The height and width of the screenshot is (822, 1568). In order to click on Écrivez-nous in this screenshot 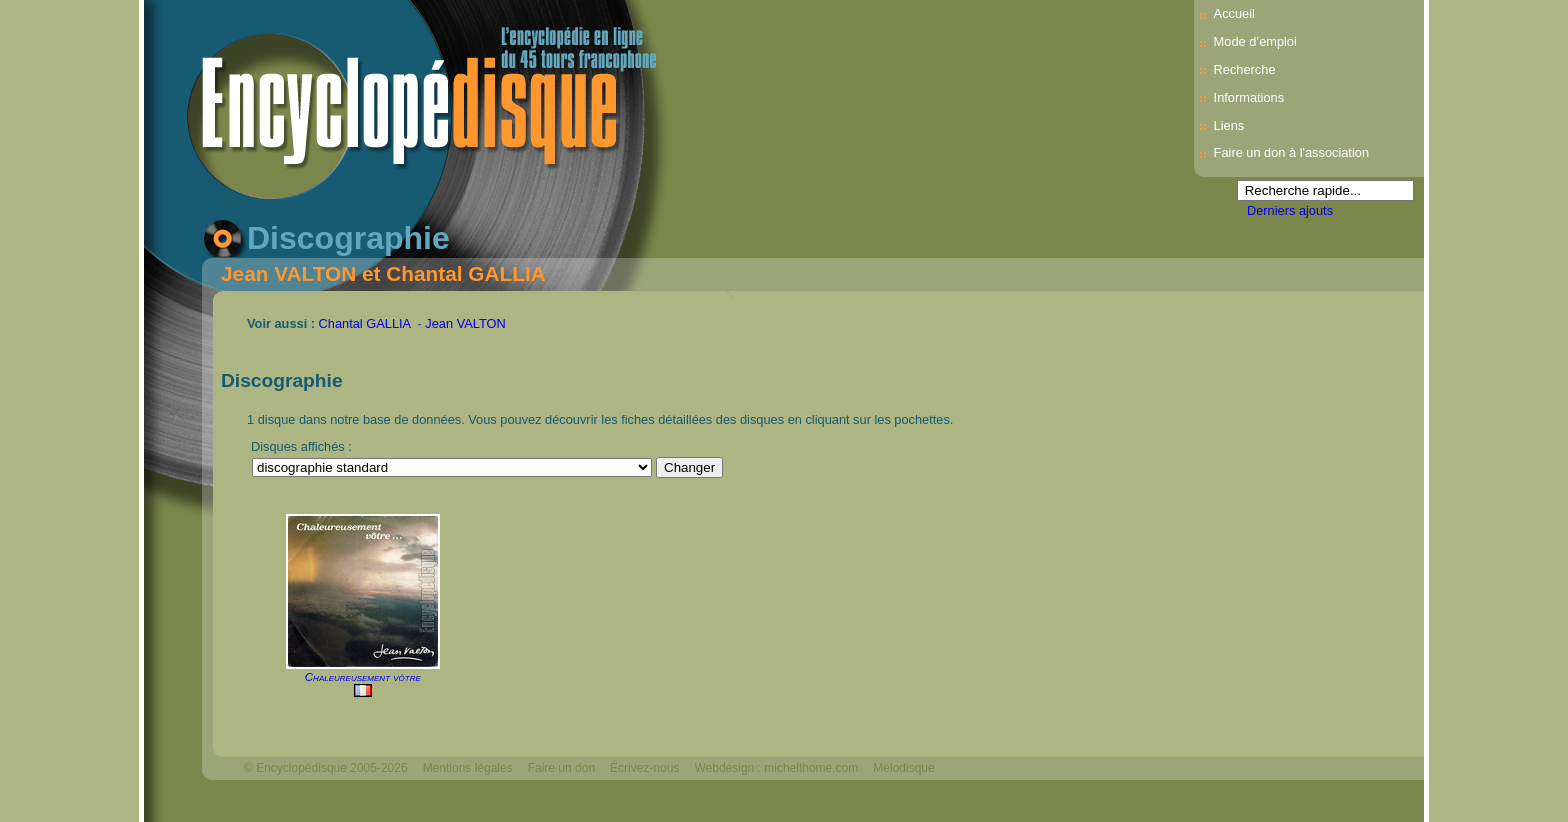, I will do `click(644, 768)`.